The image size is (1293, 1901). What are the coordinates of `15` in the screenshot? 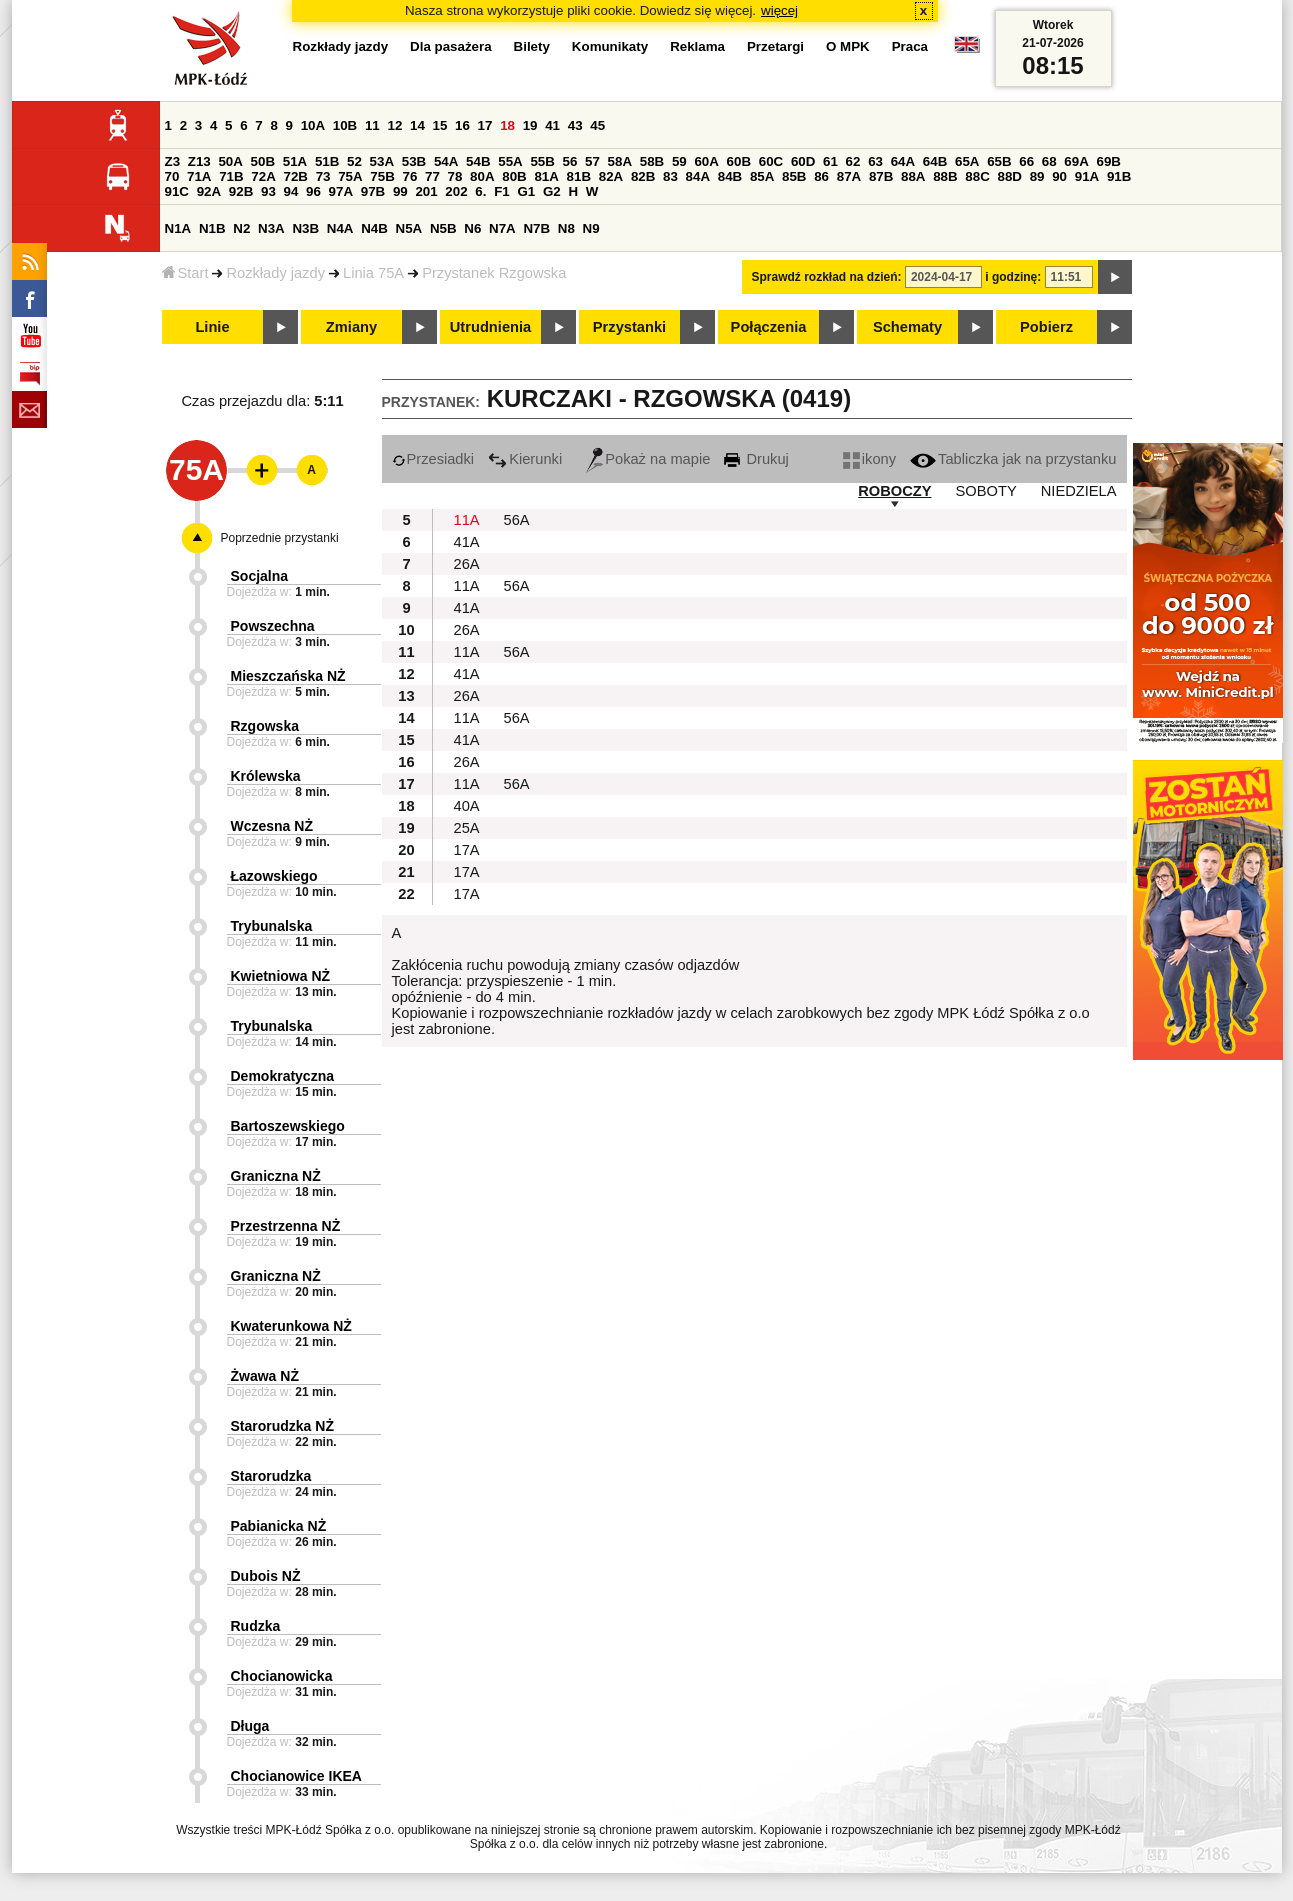 It's located at (440, 125).